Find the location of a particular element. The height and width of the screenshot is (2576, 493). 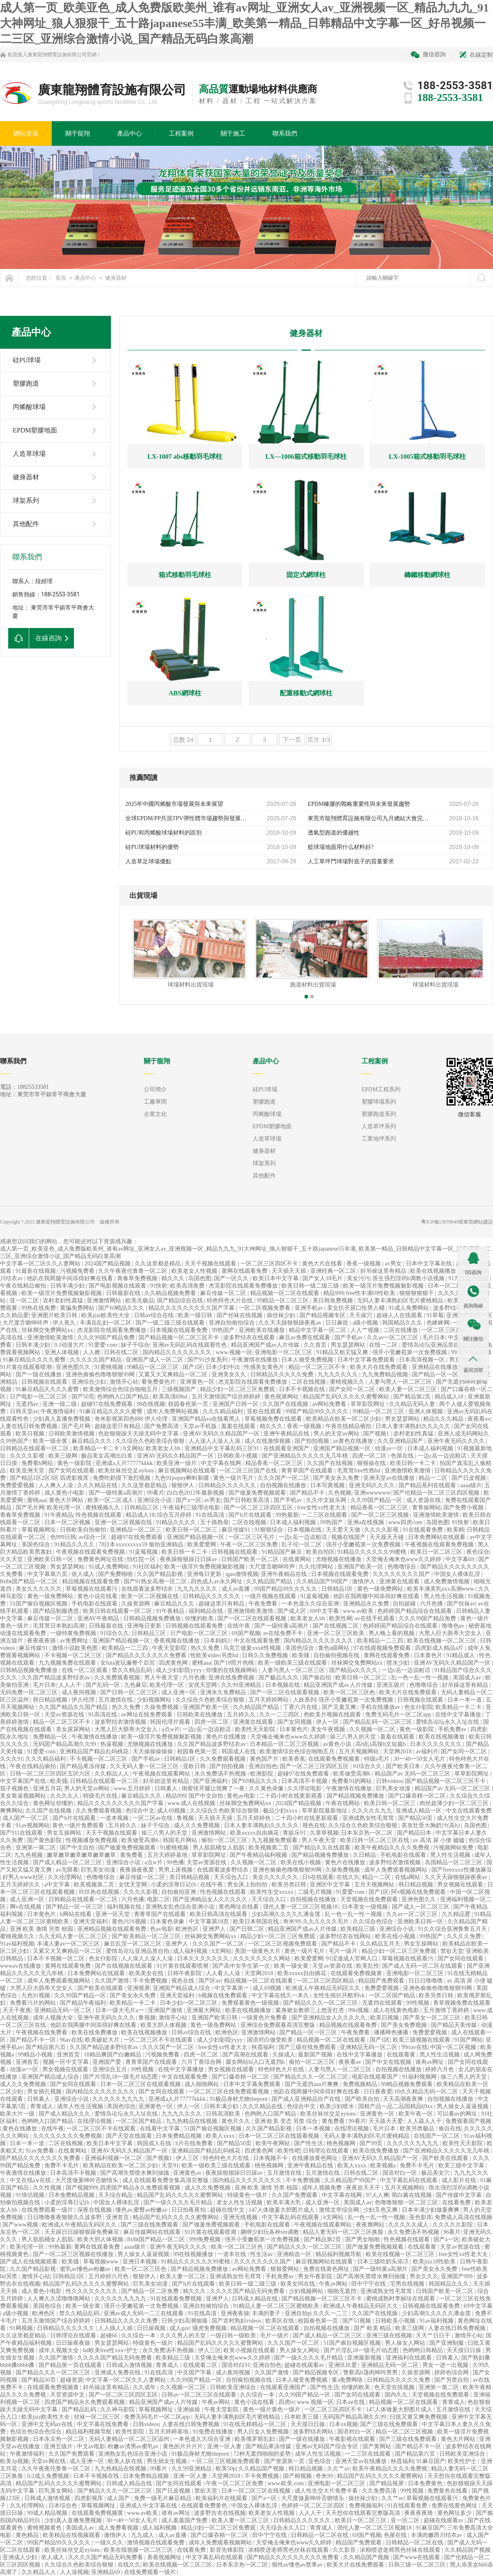

欧美无极品 is located at coordinates (139, 1300).